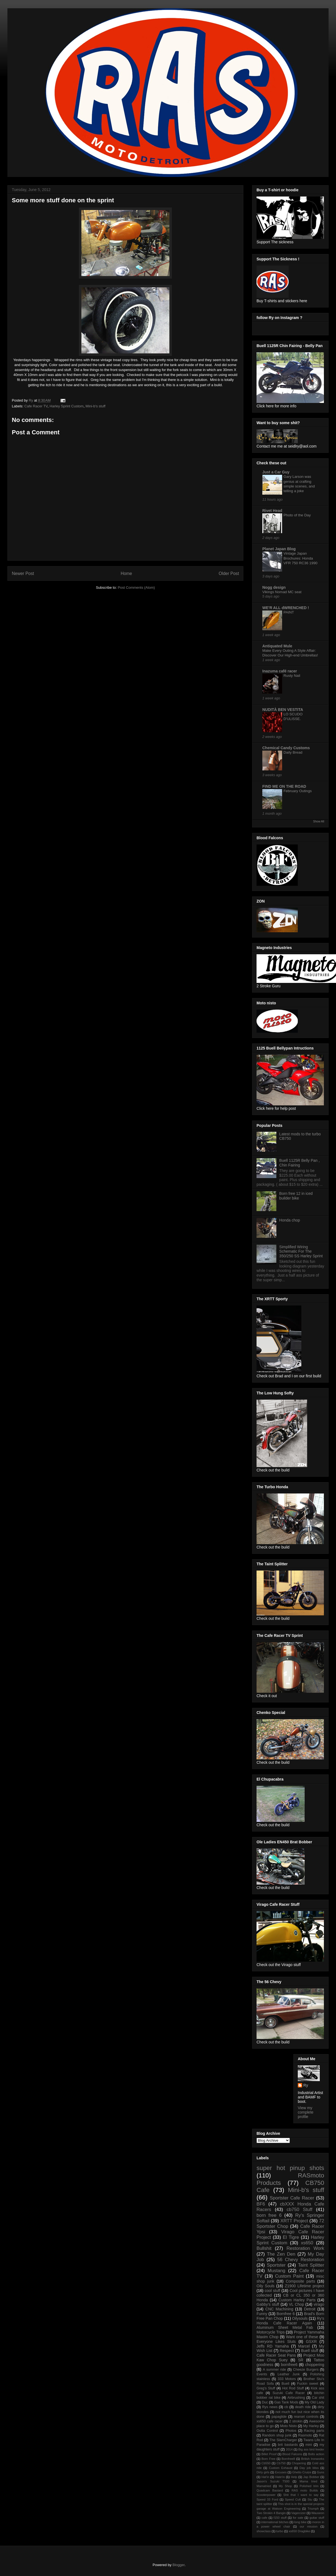 Image resolution: width=336 pixels, height=2576 pixels. Describe the element at coordinates (304, 2286) in the screenshot. I see `Z1900 Lifetime project` at that location.